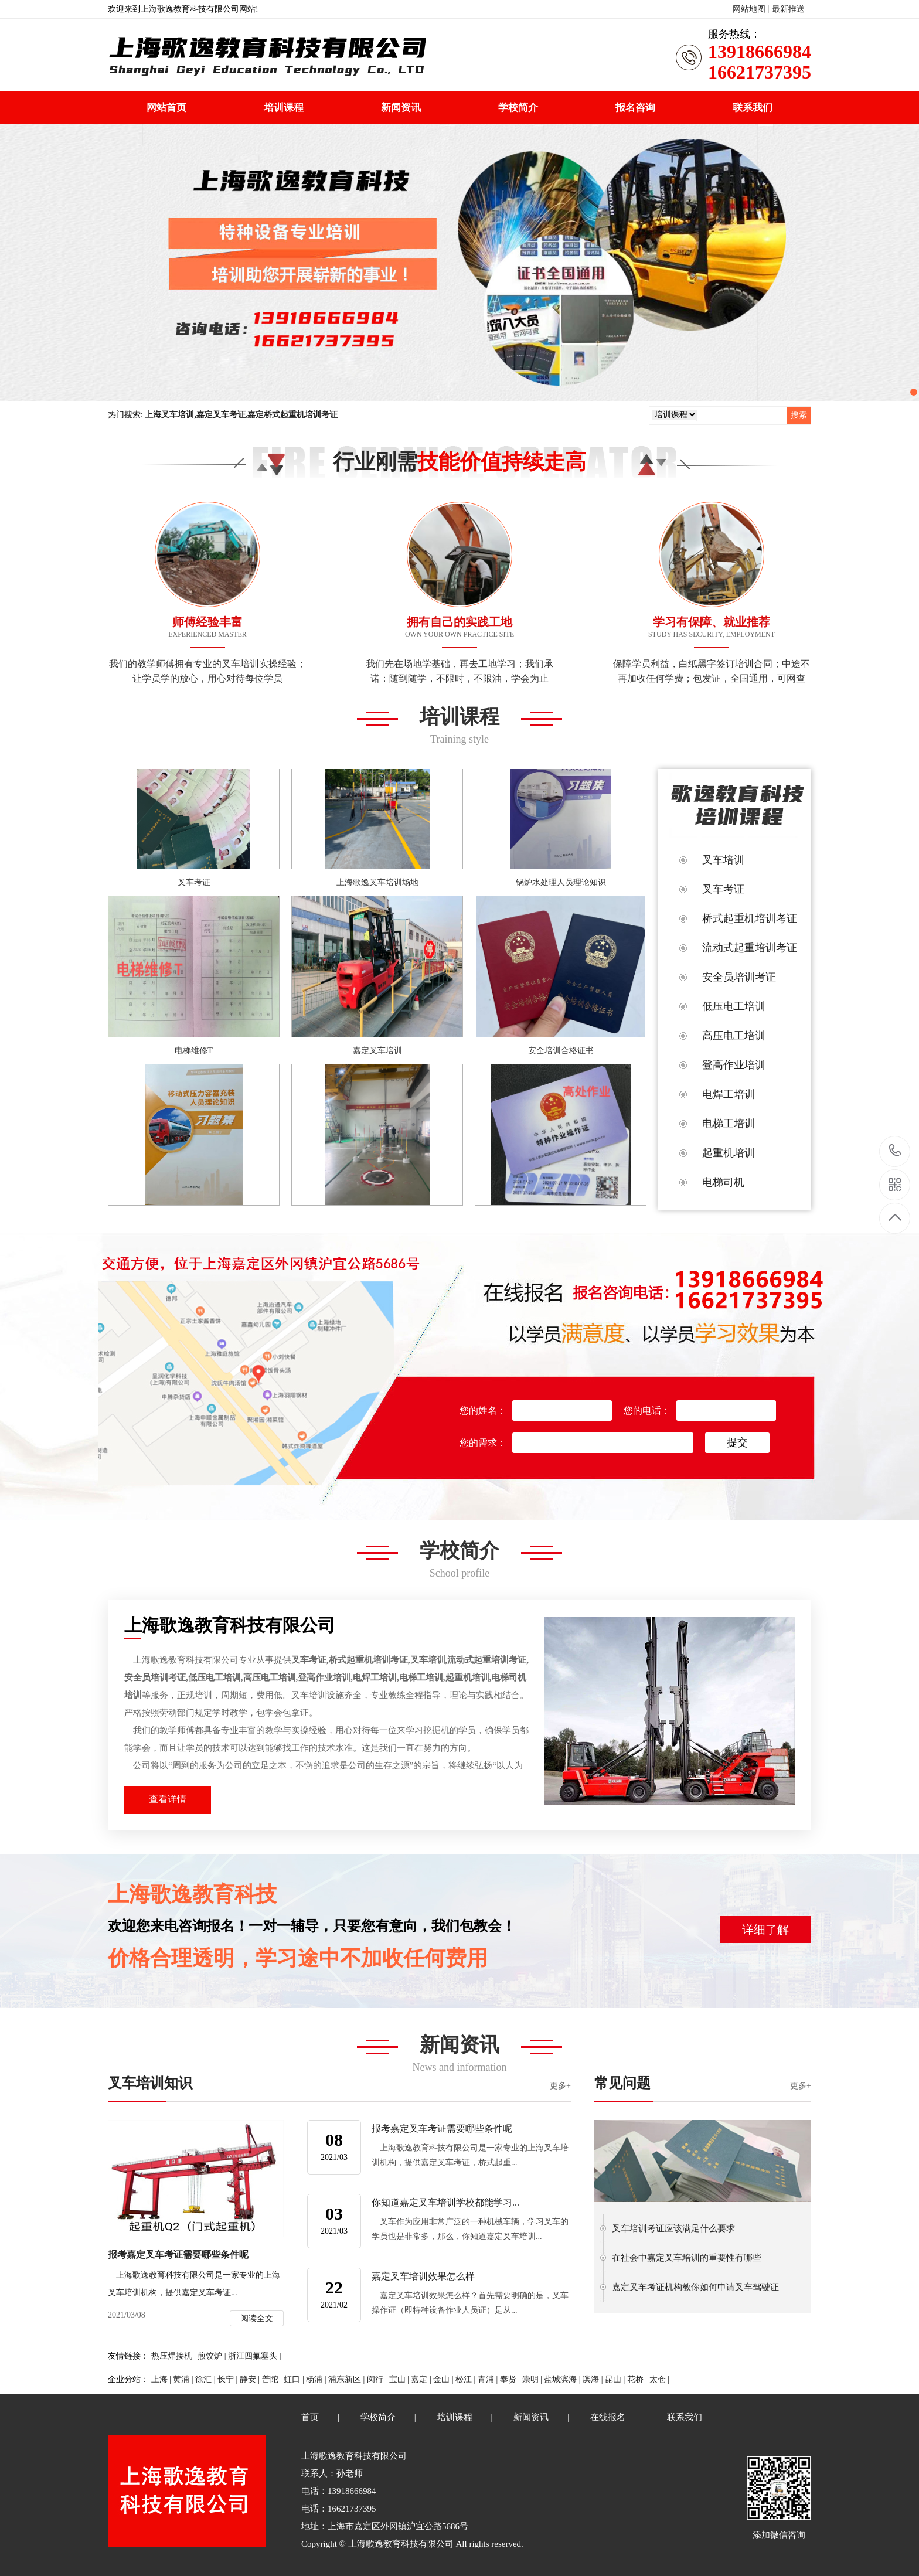  What do you see at coordinates (673, 2228) in the screenshot?
I see `叉车培训考证应该满足什么要求` at bounding box center [673, 2228].